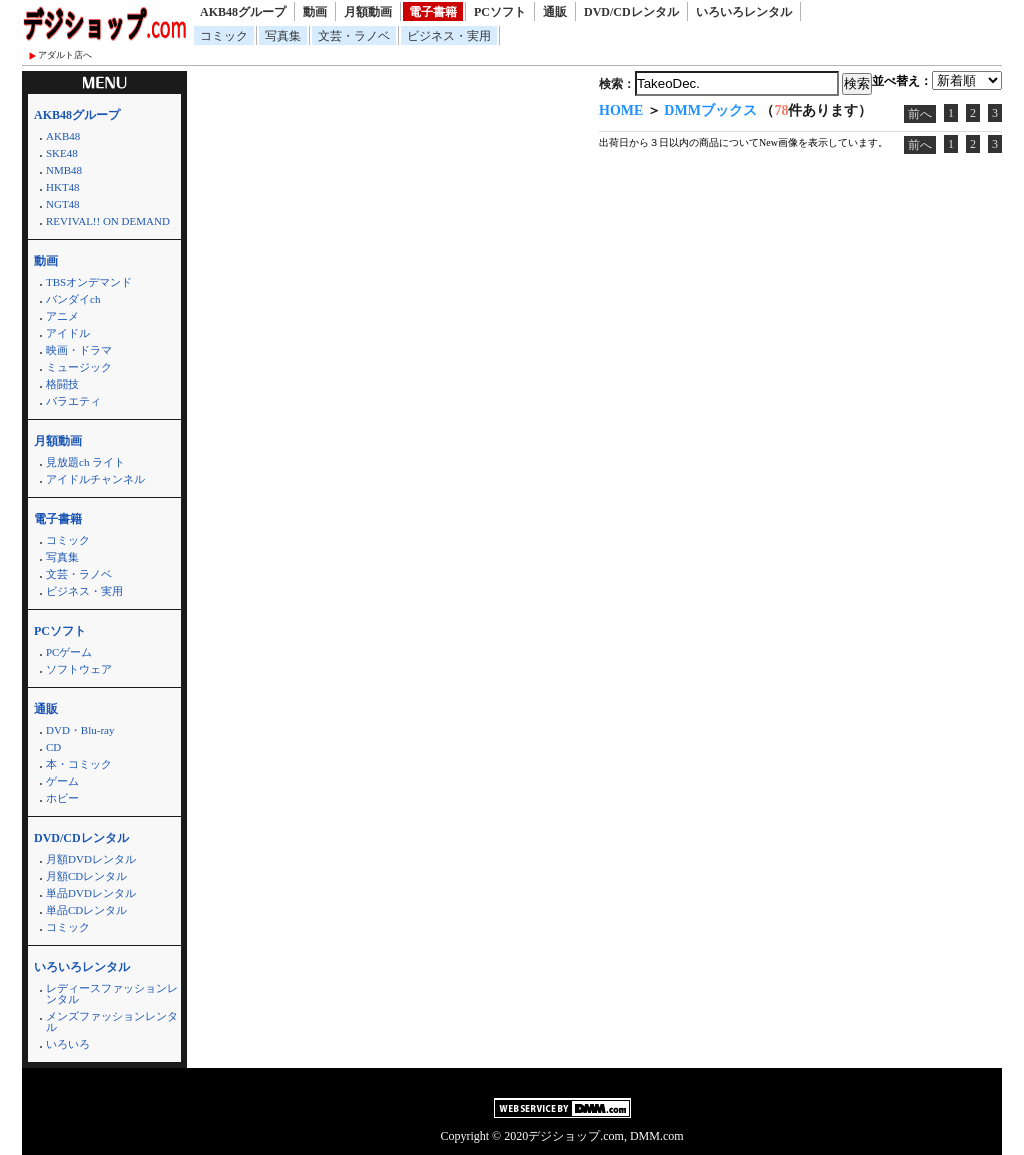 This screenshot has width=1024, height=1155. Describe the element at coordinates (85, 462) in the screenshot. I see `見放題ch ライト` at that location.